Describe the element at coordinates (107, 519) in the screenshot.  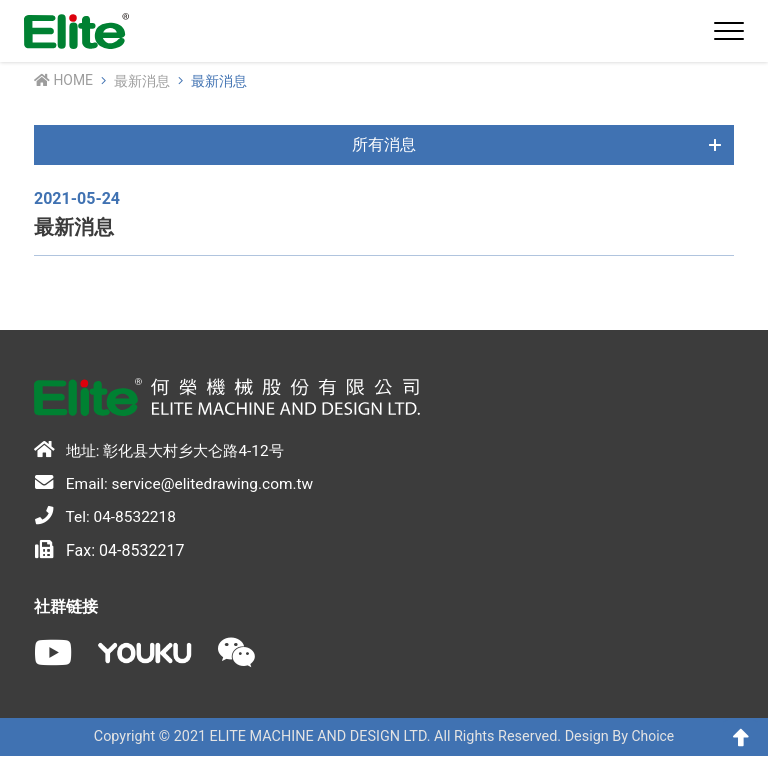
I see `Tel: 04-8532218` at that location.